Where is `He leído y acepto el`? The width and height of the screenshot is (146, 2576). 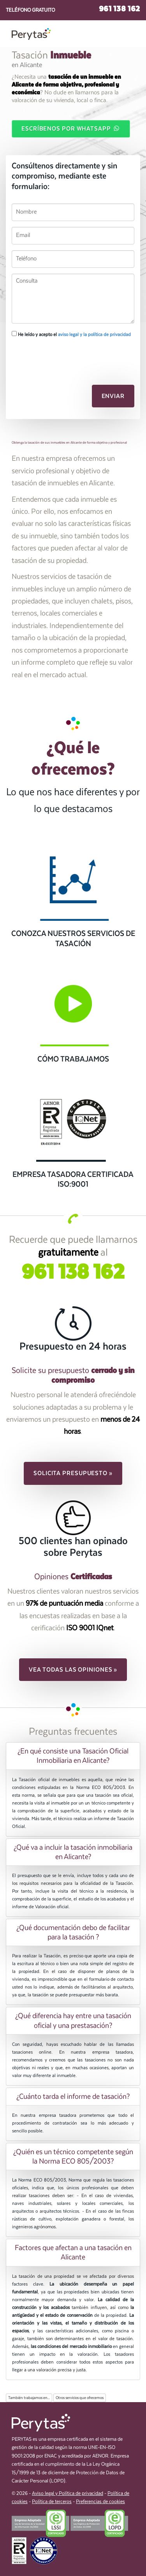 He leído y acepto el is located at coordinates (71, 334).